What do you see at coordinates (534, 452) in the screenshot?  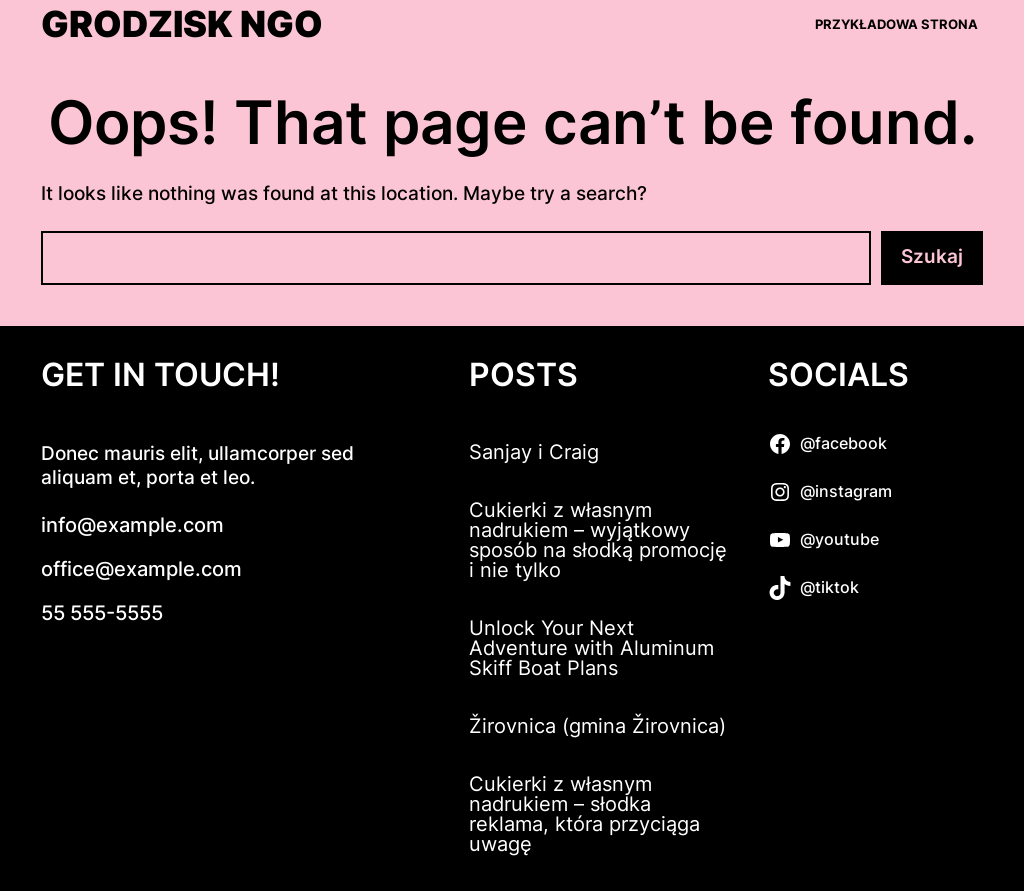 I see `Sanjay i Craig` at bounding box center [534, 452].